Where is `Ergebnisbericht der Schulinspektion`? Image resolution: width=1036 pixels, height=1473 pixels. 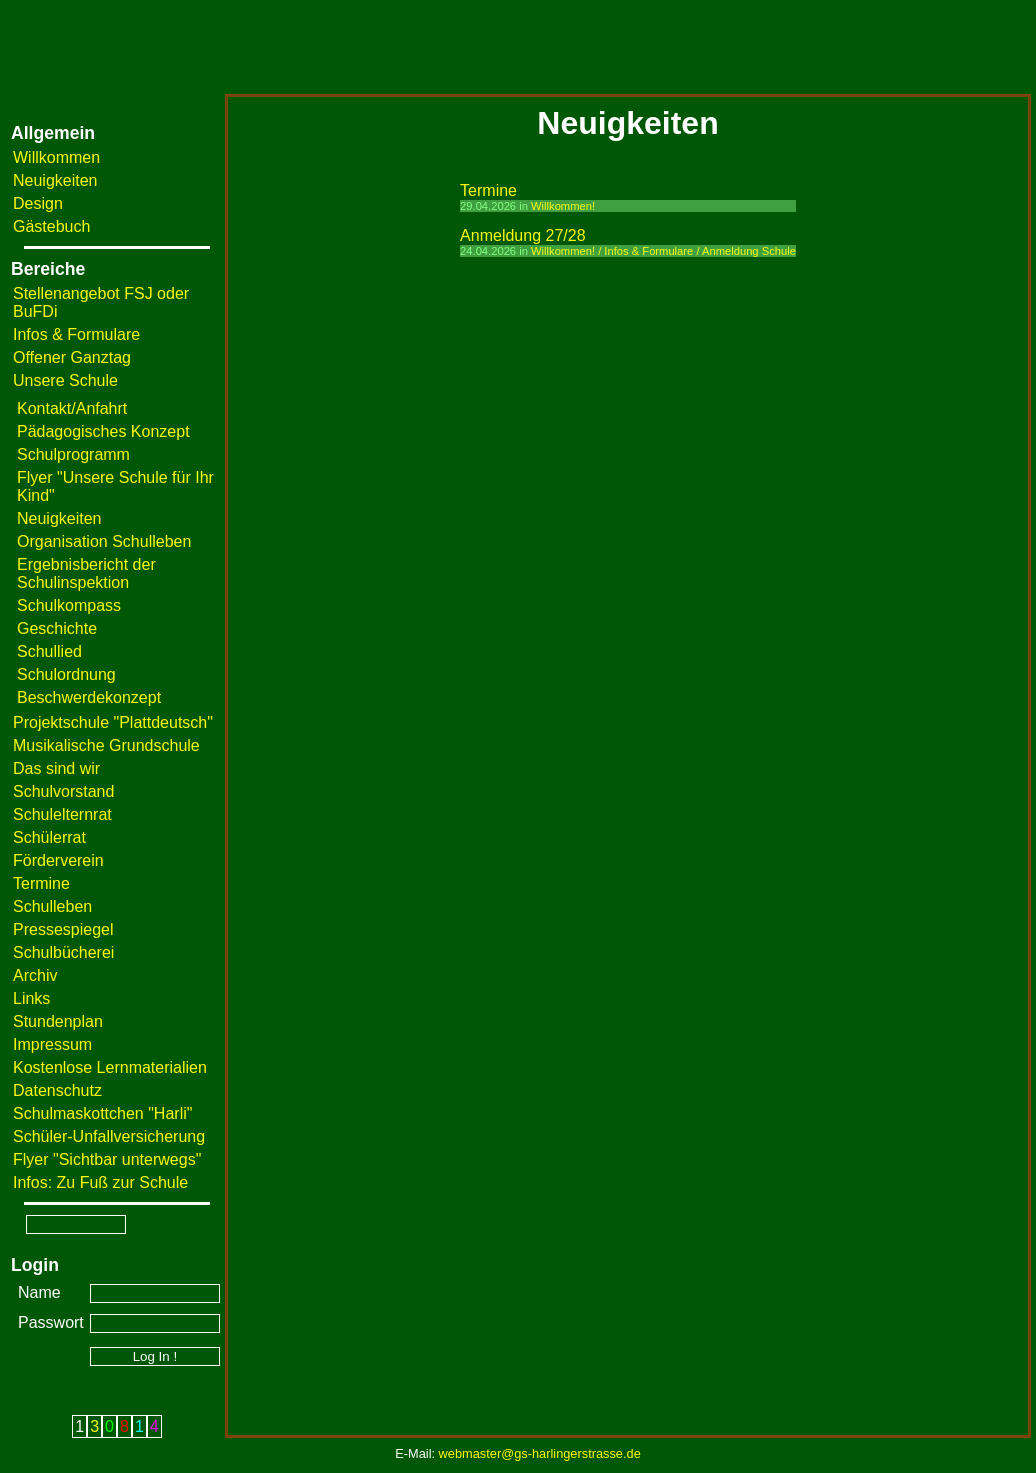 Ergebnisbericht der Schulinspektion is located at coordinates (86, 573).